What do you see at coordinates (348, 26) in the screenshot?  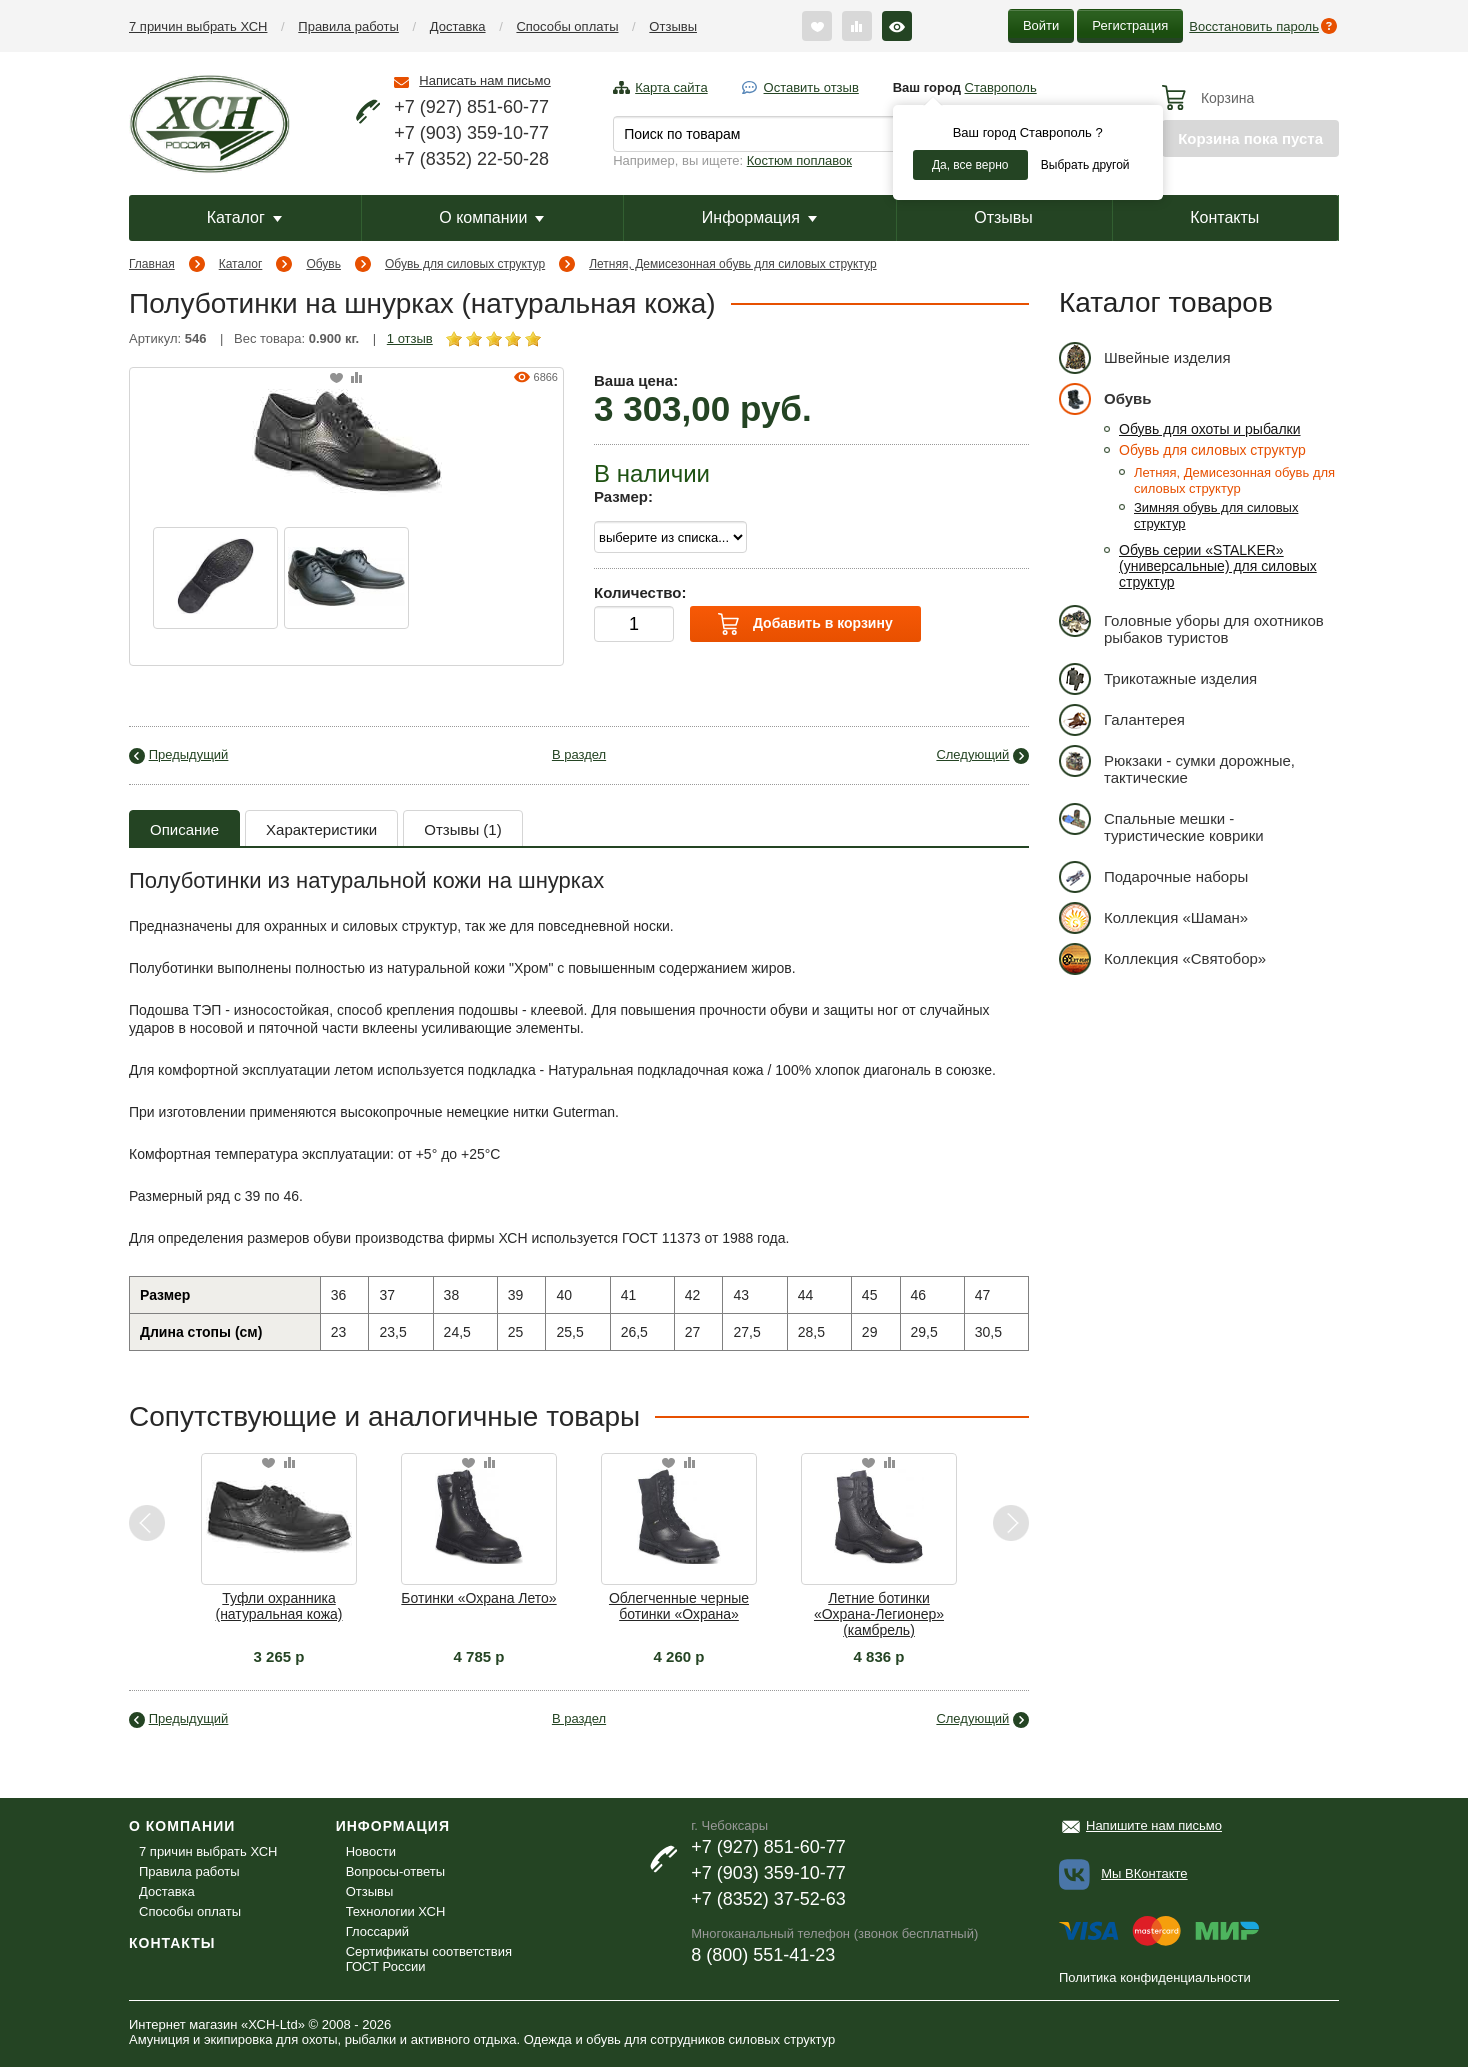 I see `Правила работы` at bounding box center [348, 26].